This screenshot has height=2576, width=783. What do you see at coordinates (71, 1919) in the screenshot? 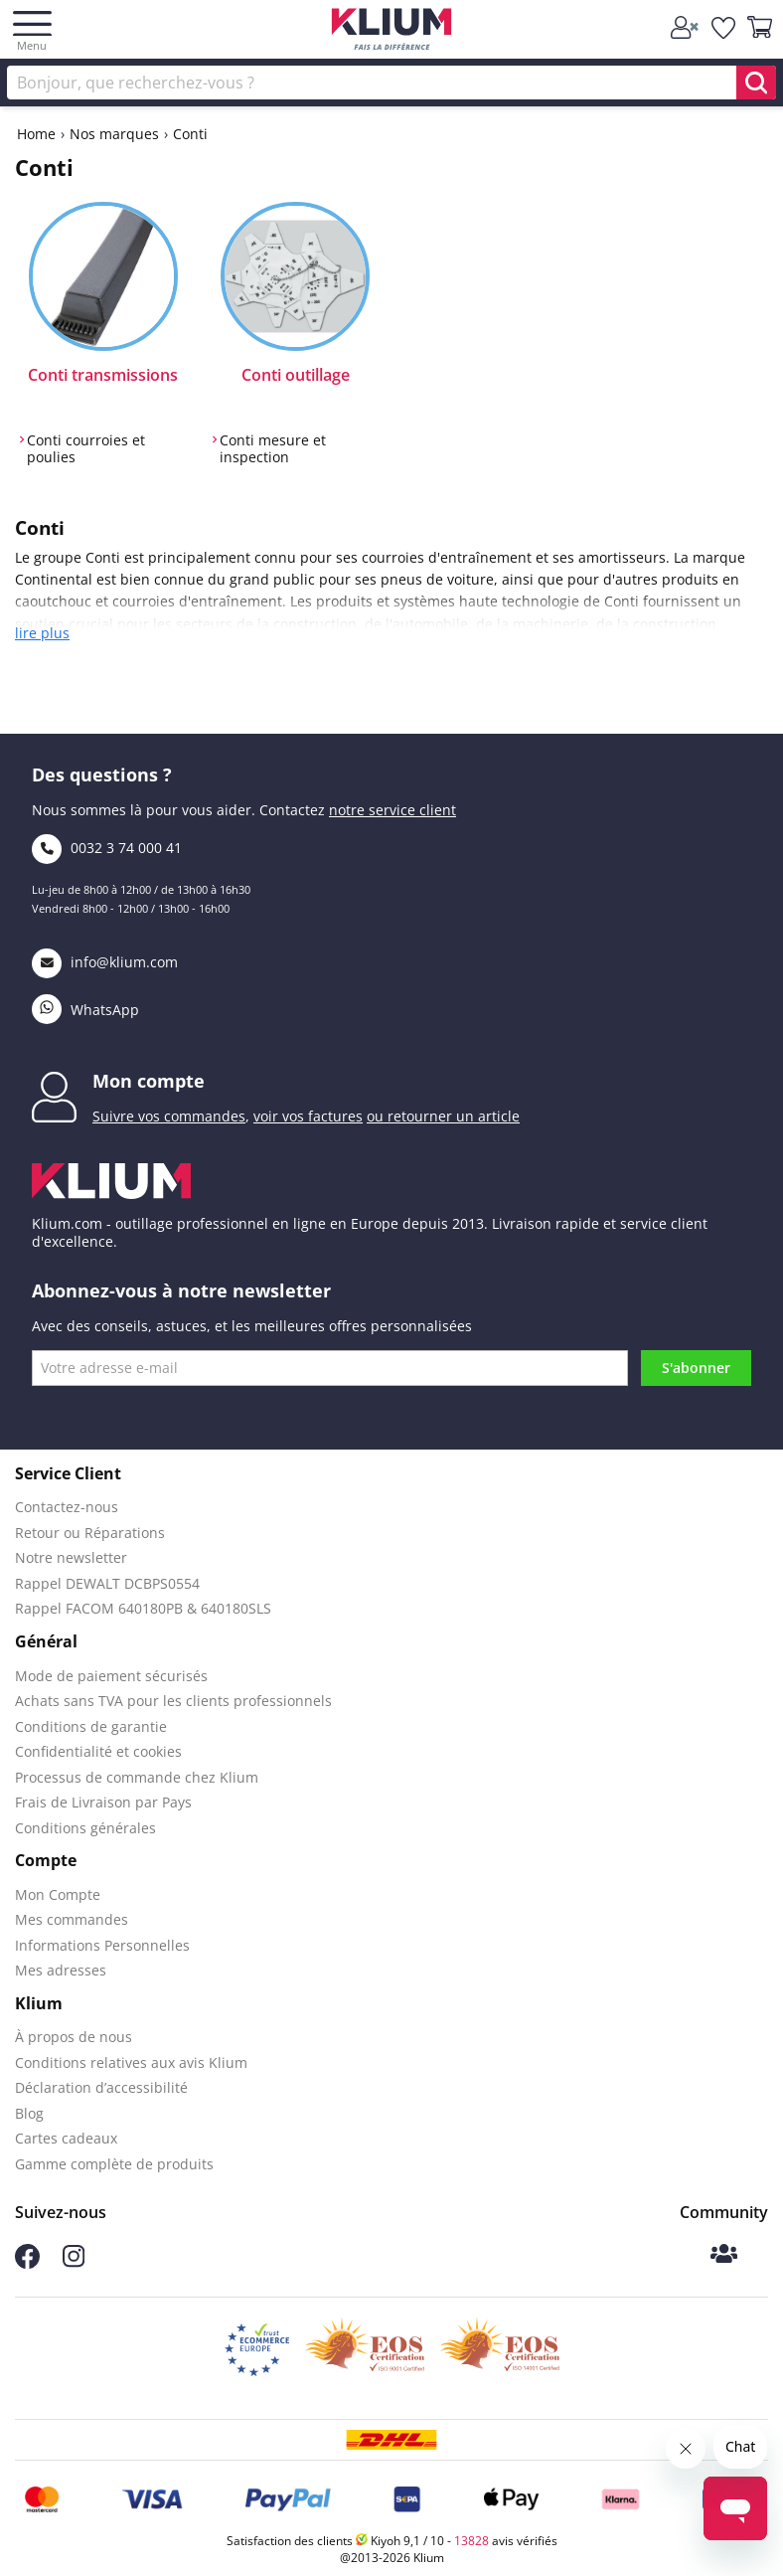
I see `Mes commandes` at bounding box center [71, 1919].